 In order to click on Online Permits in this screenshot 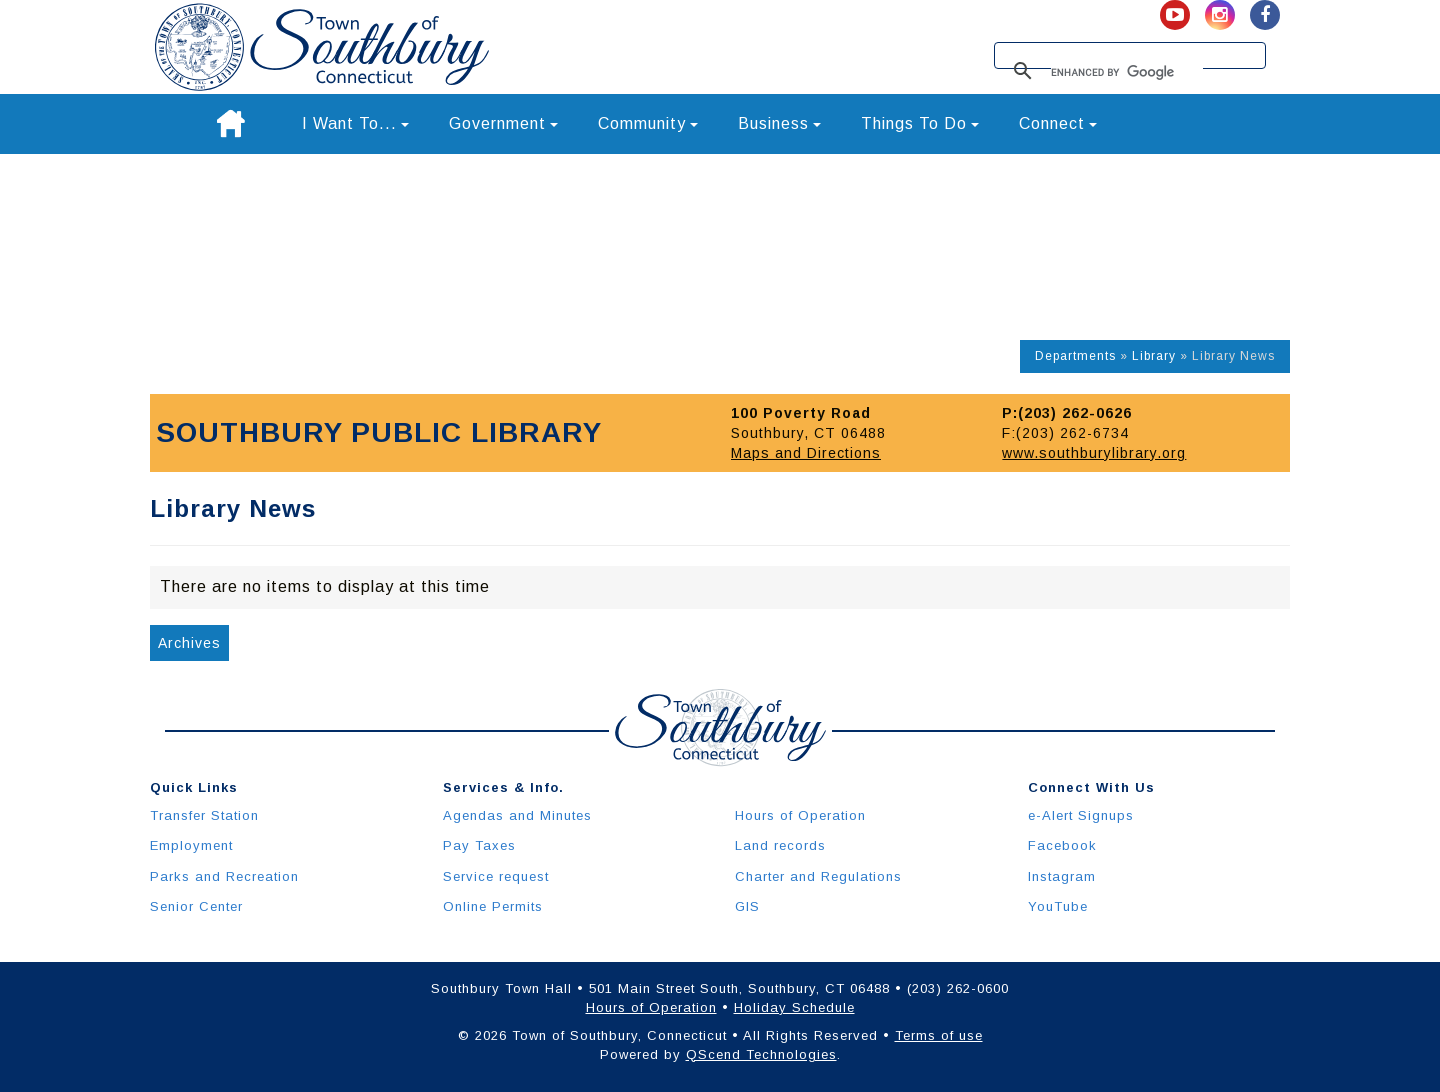, I will do `click(493, 906)`.